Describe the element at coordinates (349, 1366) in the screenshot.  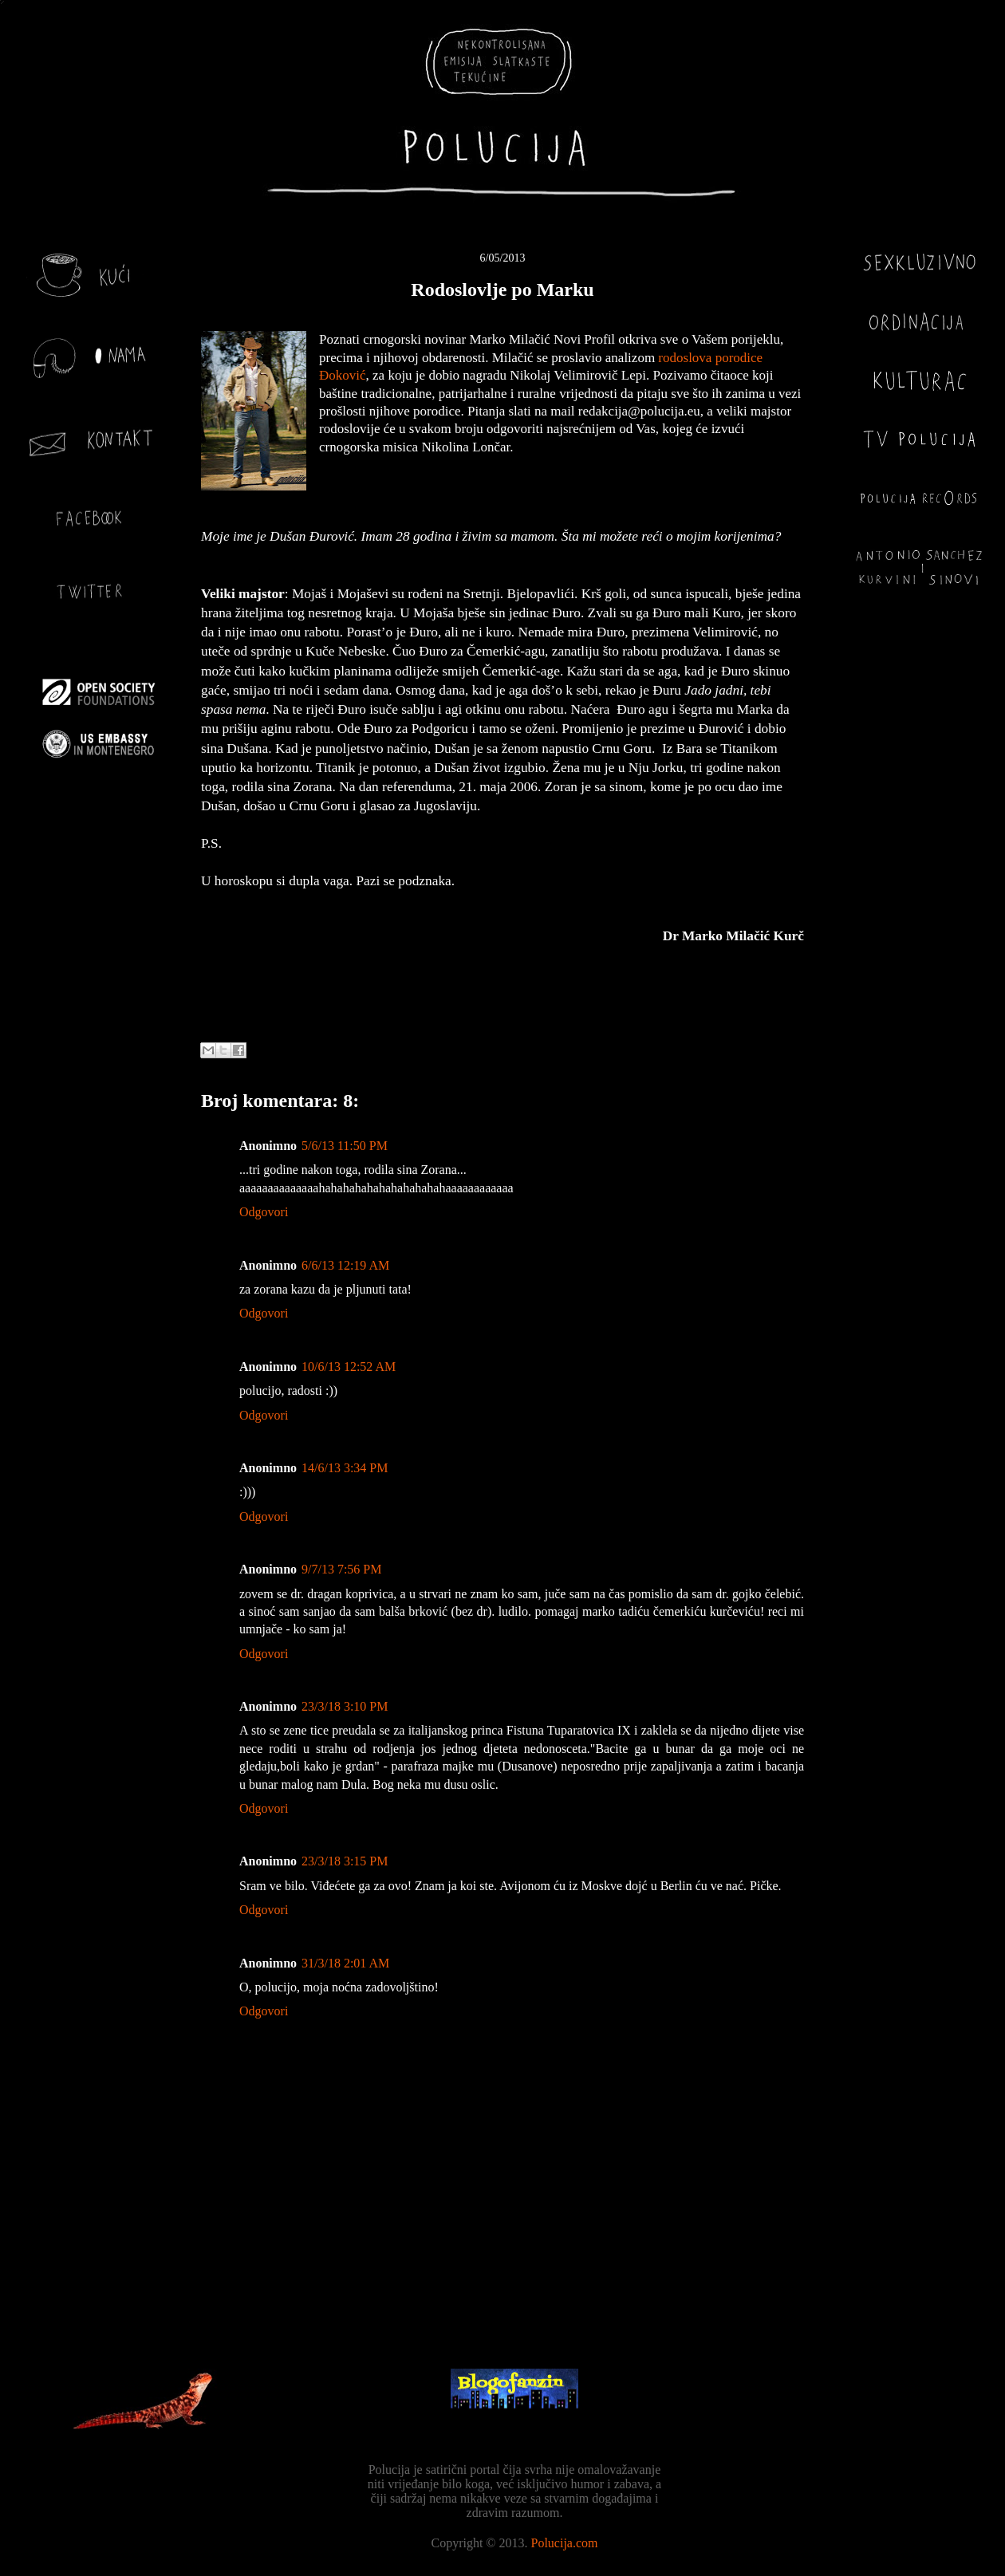
I see `10/6/13 12:52 AM` at that location.